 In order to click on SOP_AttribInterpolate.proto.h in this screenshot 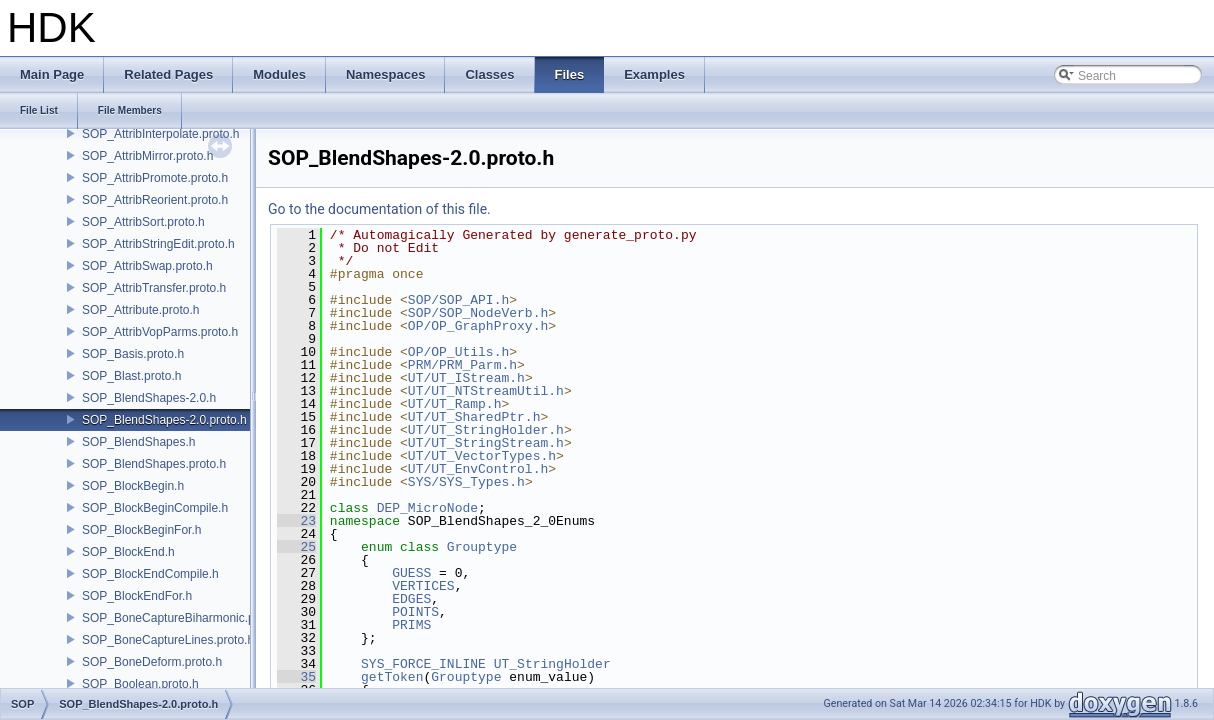, I will do `click(160, 134)`.